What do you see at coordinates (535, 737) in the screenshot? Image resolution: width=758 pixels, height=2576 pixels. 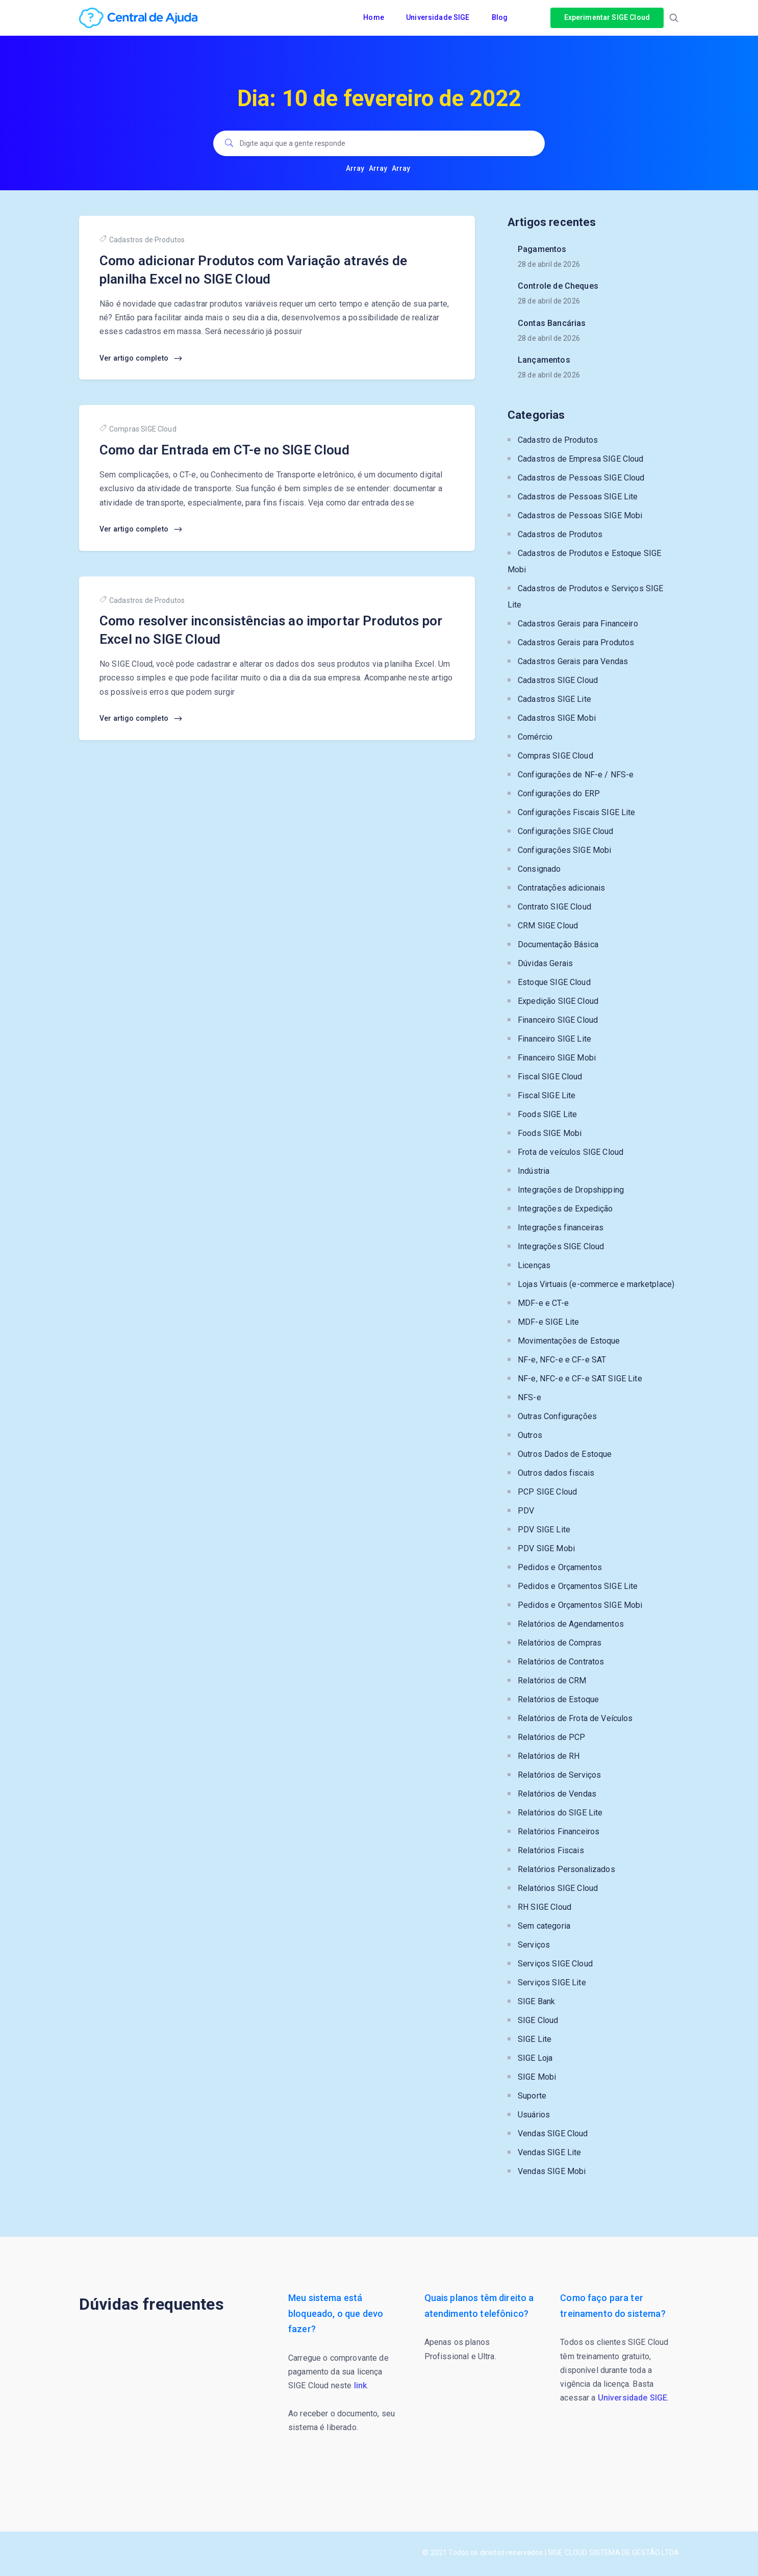 I see `Comércio` at bounding box center [535, 737].